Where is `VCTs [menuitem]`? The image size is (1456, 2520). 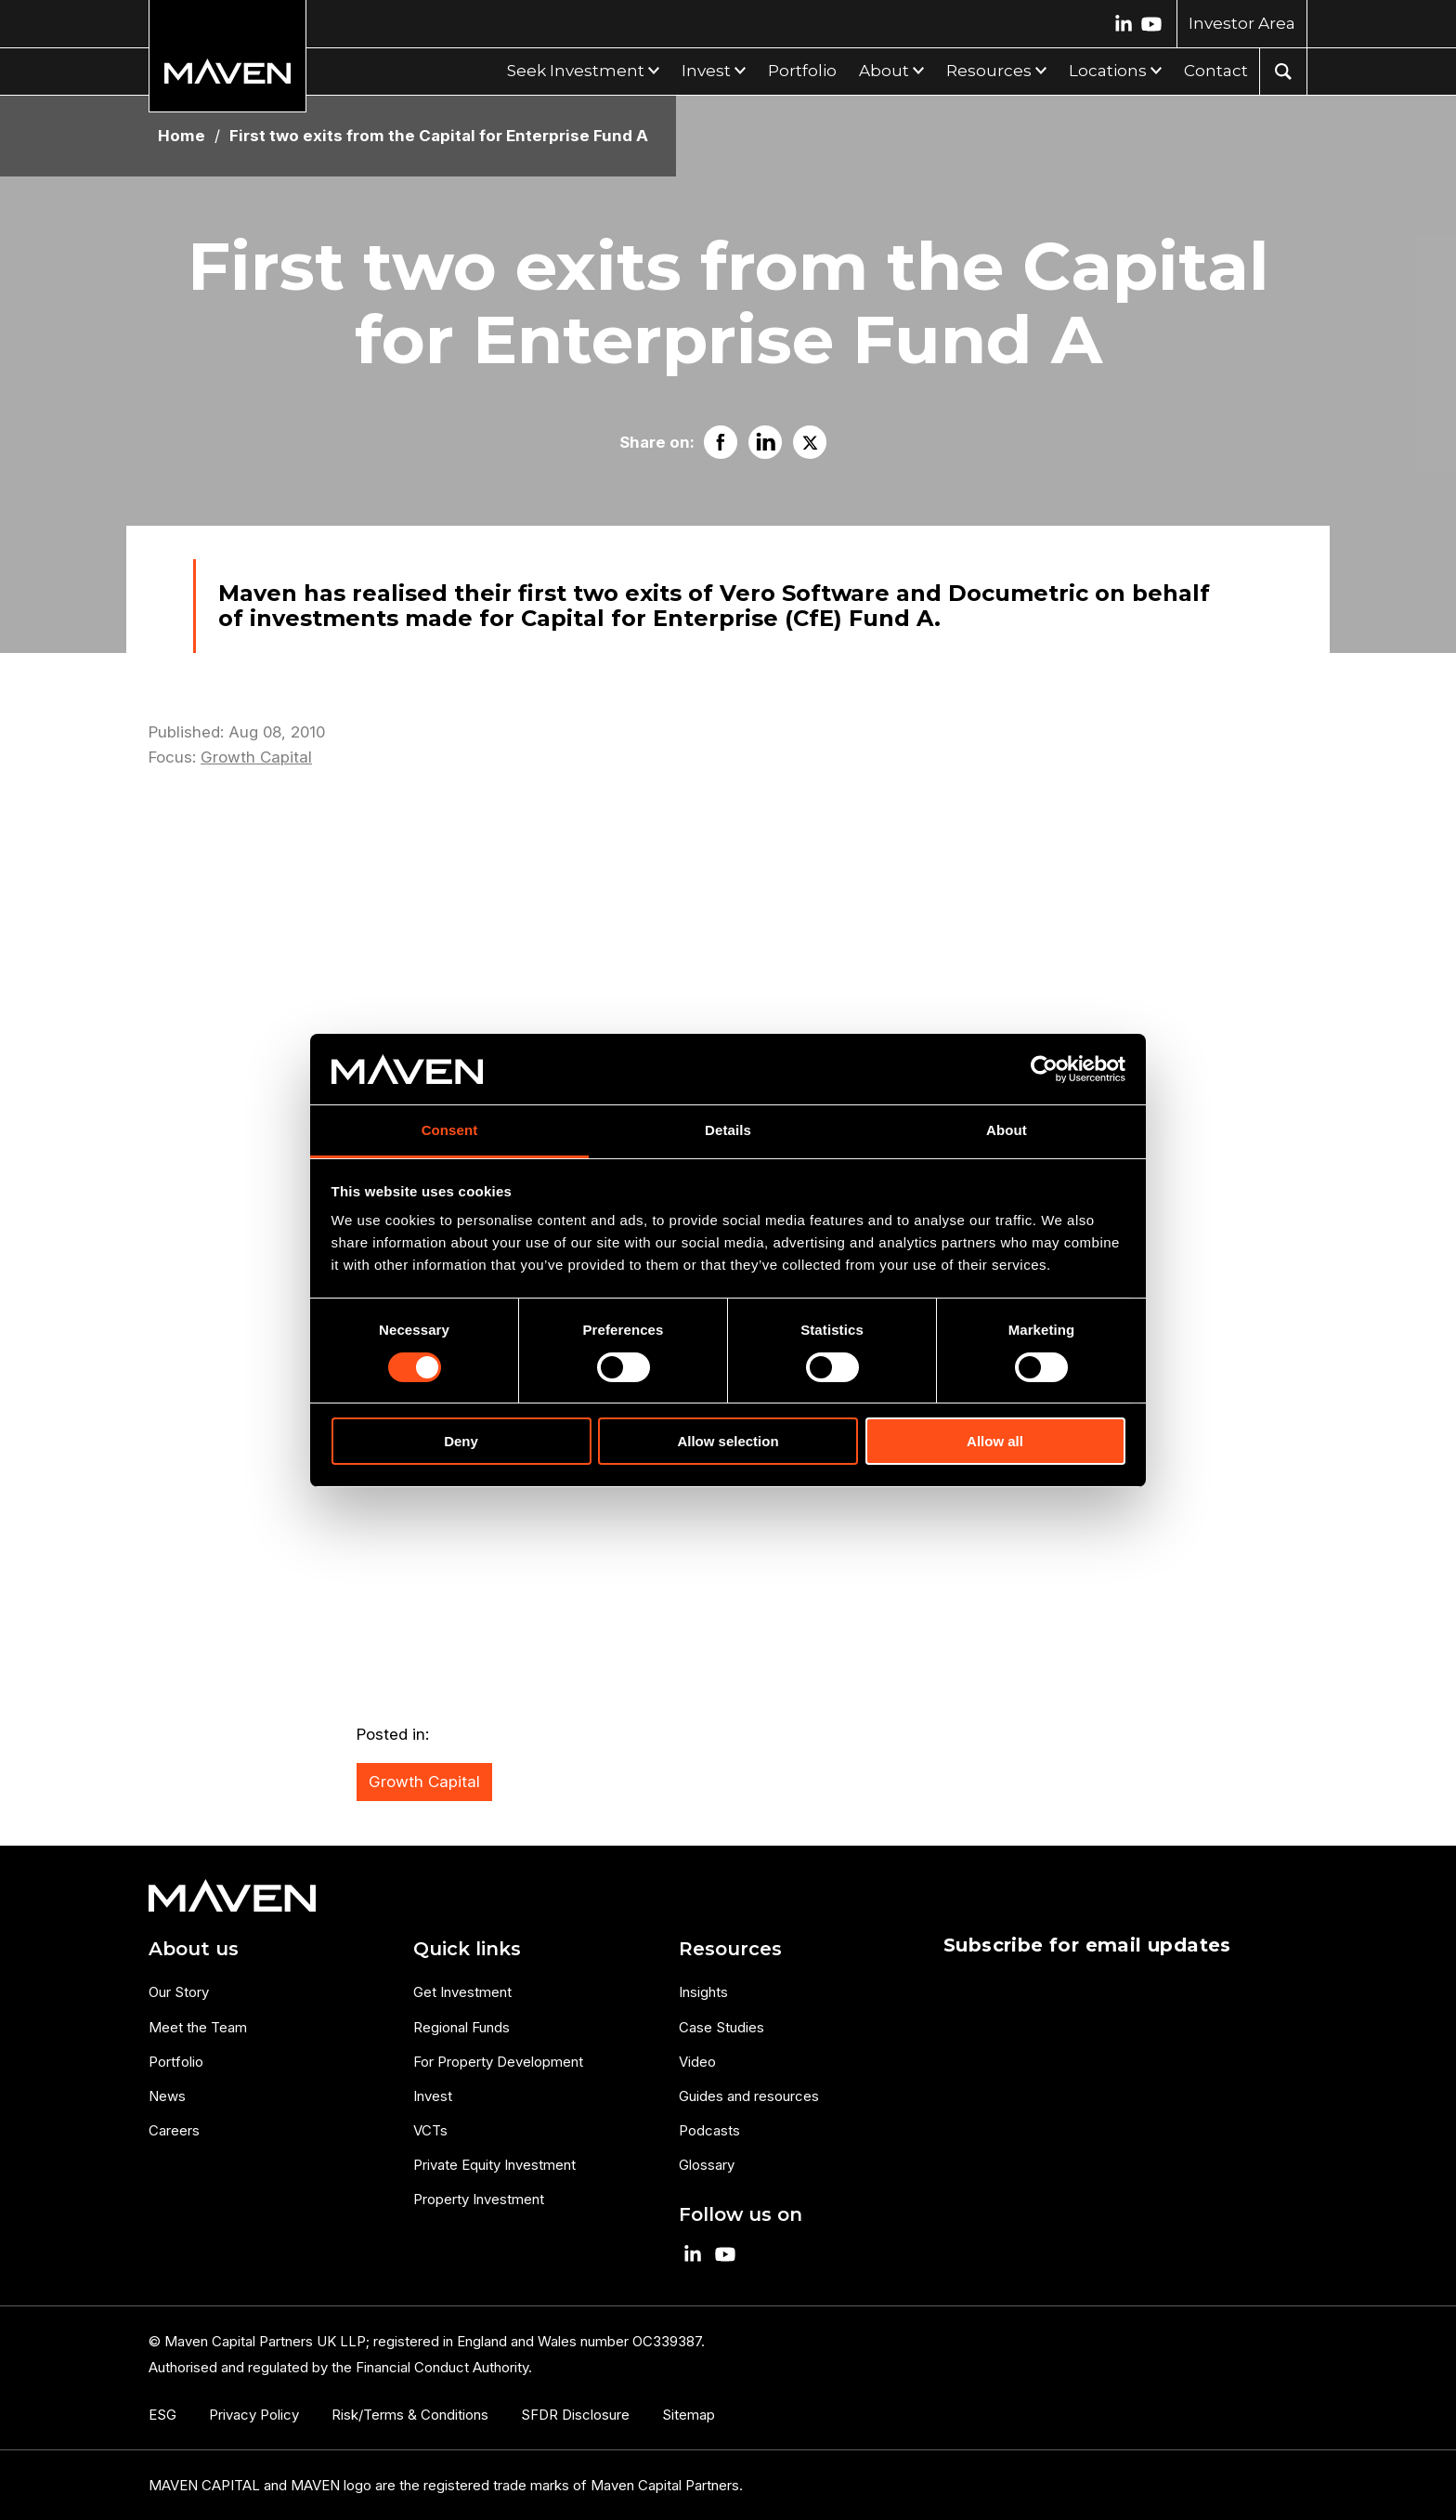
VCTs [menuitem] is located at coordinates (430, 2130).